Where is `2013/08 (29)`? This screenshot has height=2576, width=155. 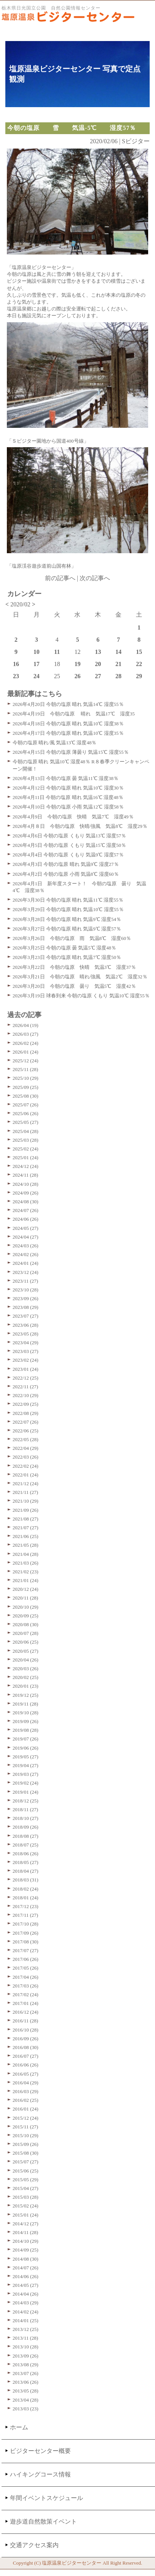
2013/08 (29) is located at coordinates (25, 2364).